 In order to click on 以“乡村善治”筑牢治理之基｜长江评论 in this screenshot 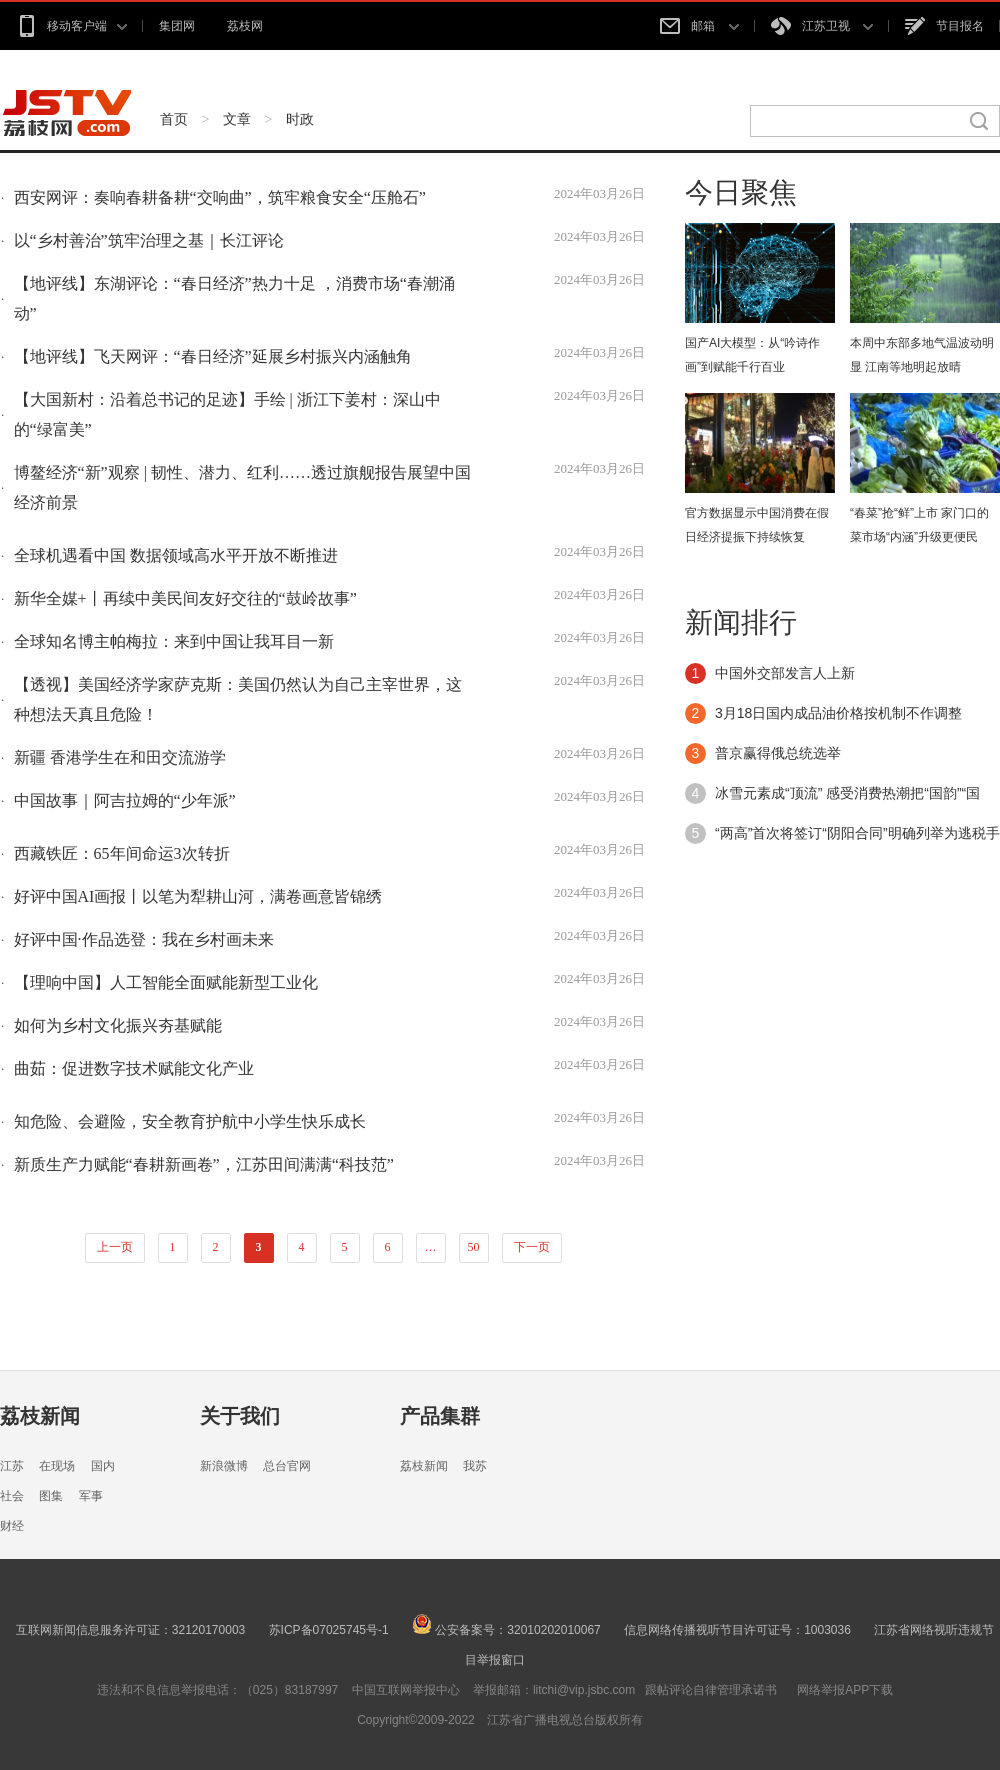, I will do `click(149, 240)`.